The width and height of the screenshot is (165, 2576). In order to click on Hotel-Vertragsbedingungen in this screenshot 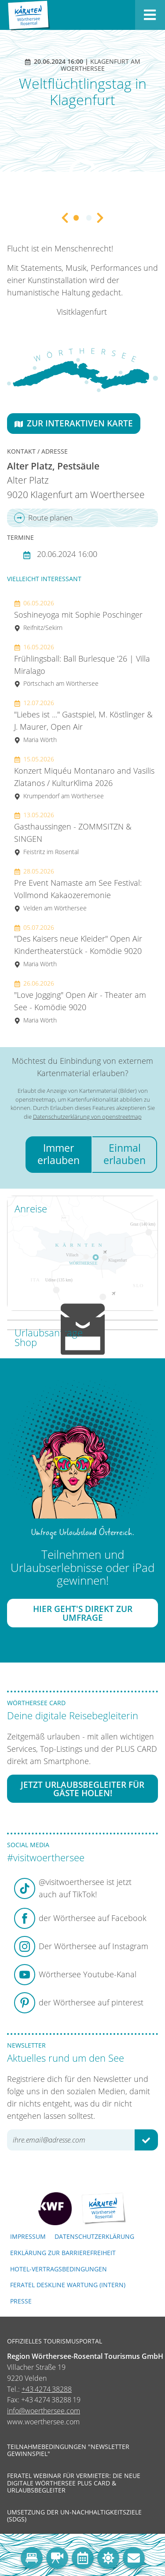, I will do `click(58, 2269)`.